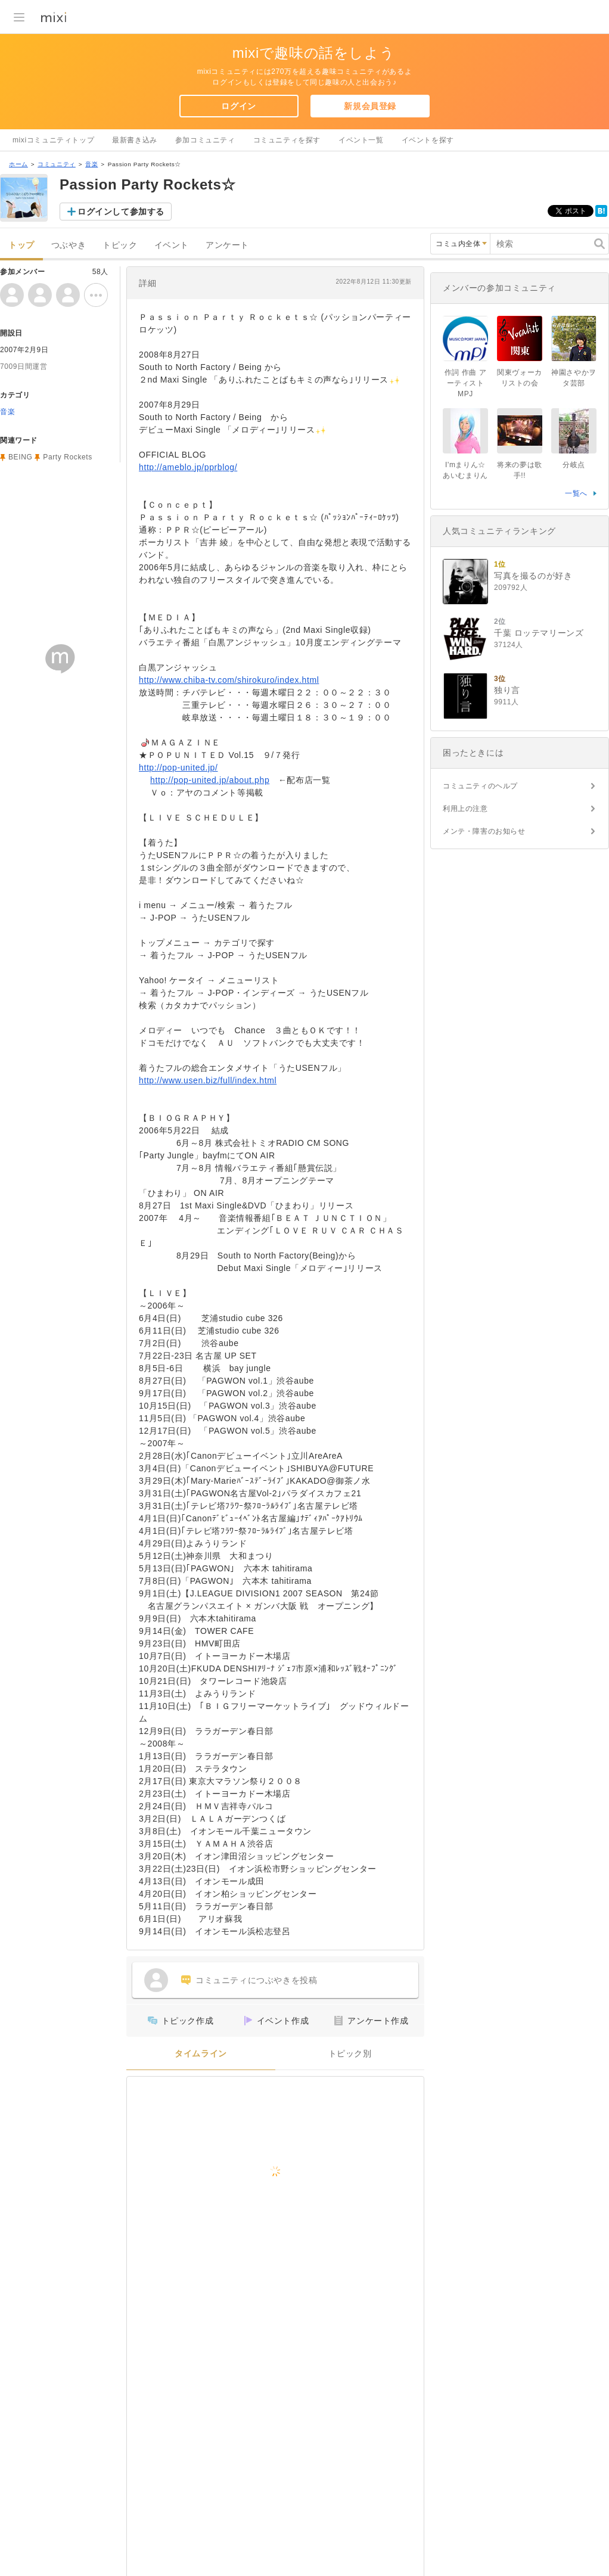 The width and height of the screenshot is (609, 2576). What do you see at coordinates (465, 808) in the screenshot?
I see `利用上の注意` at bounding box center [465, 808].